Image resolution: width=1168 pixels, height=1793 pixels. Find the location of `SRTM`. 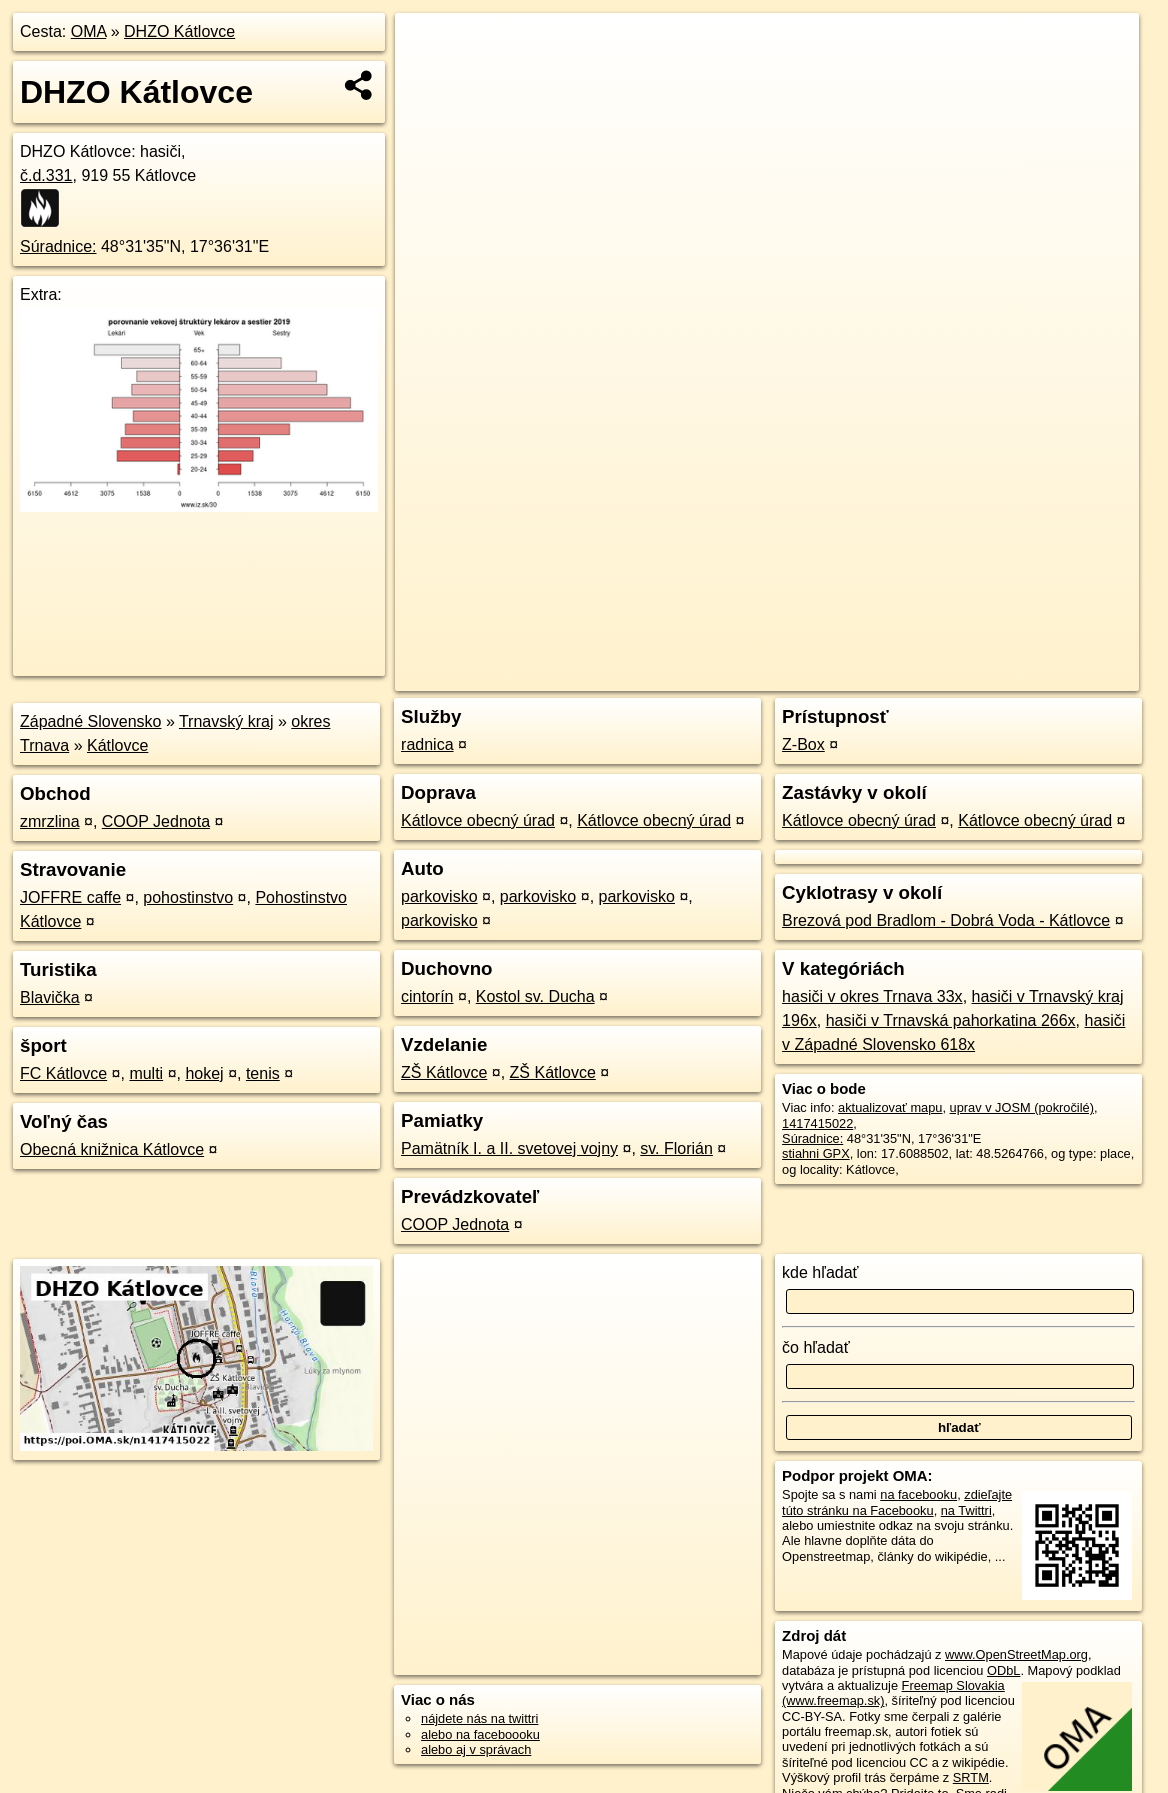

SRTM is located at coordinates (971, 1777).